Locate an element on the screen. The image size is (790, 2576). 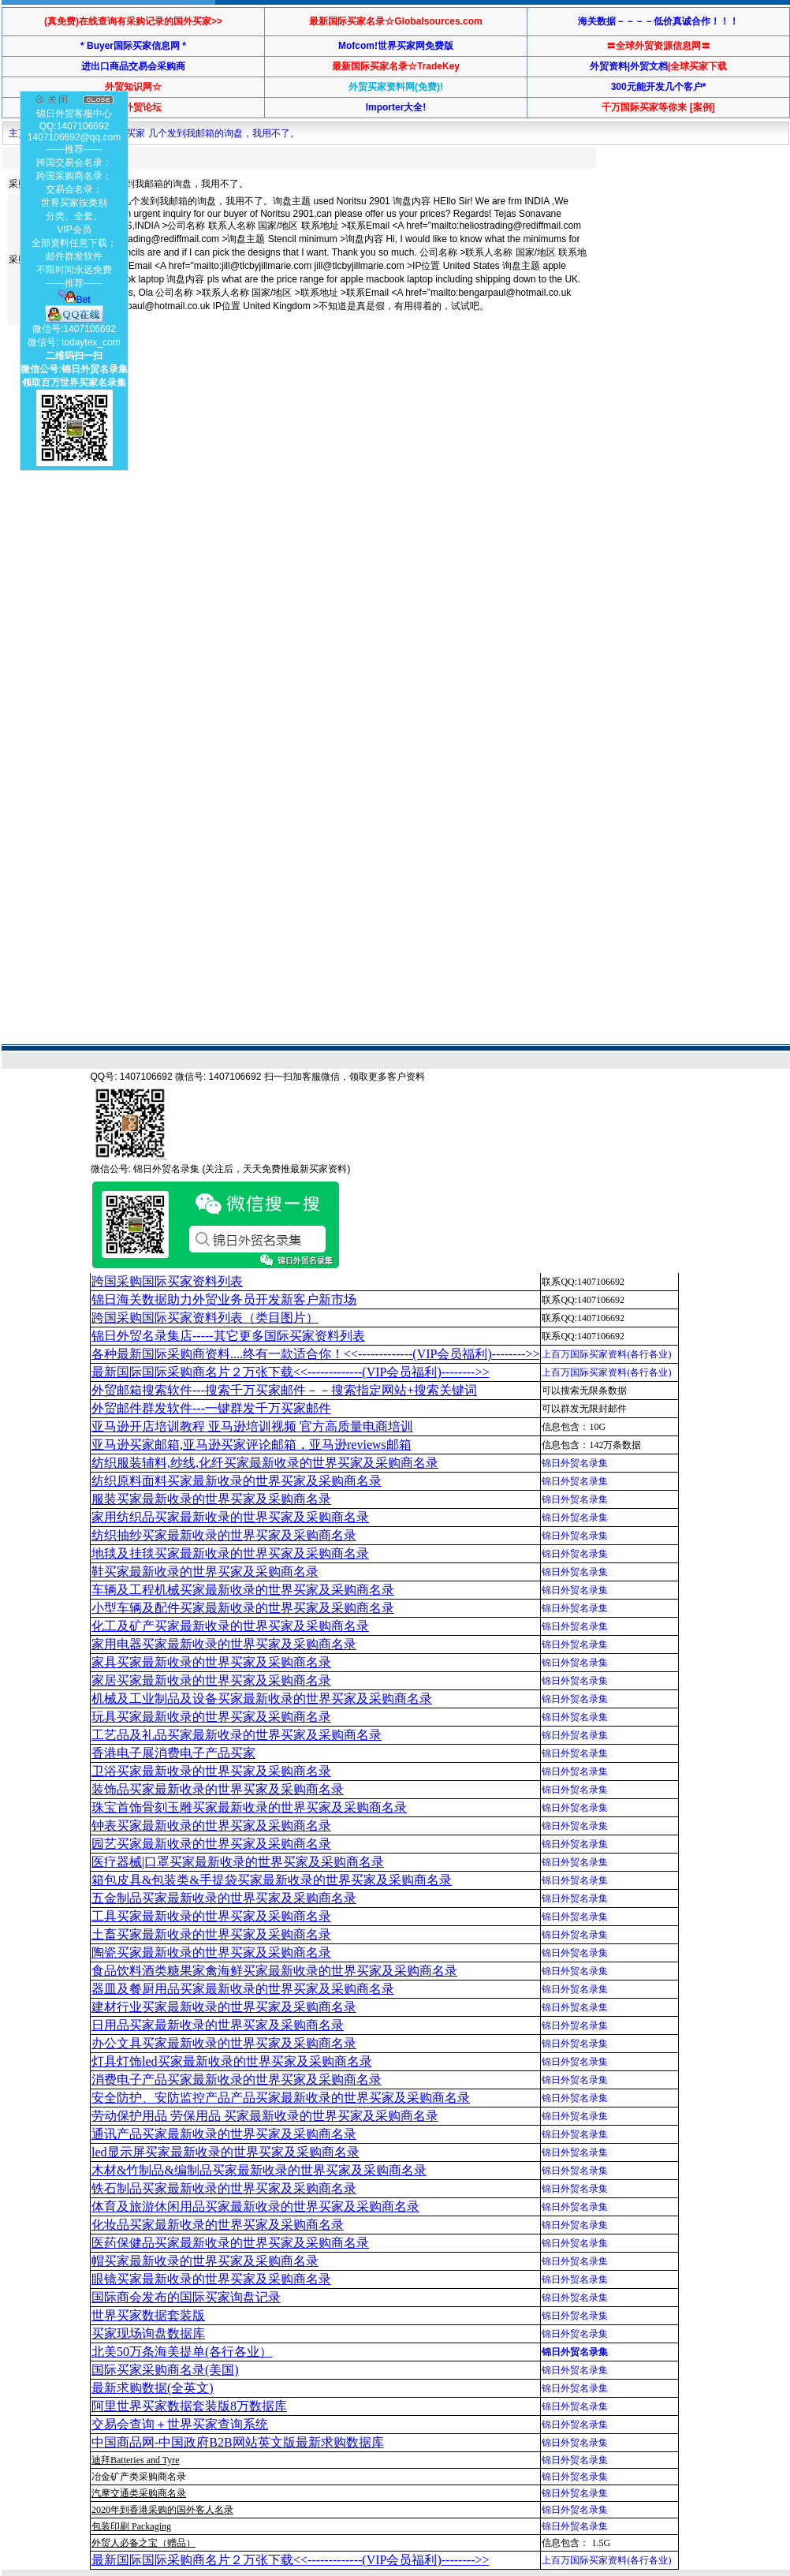
建材行业买家最新收录的世界买家及采购商名录 is located at coordinates (223, 2007).